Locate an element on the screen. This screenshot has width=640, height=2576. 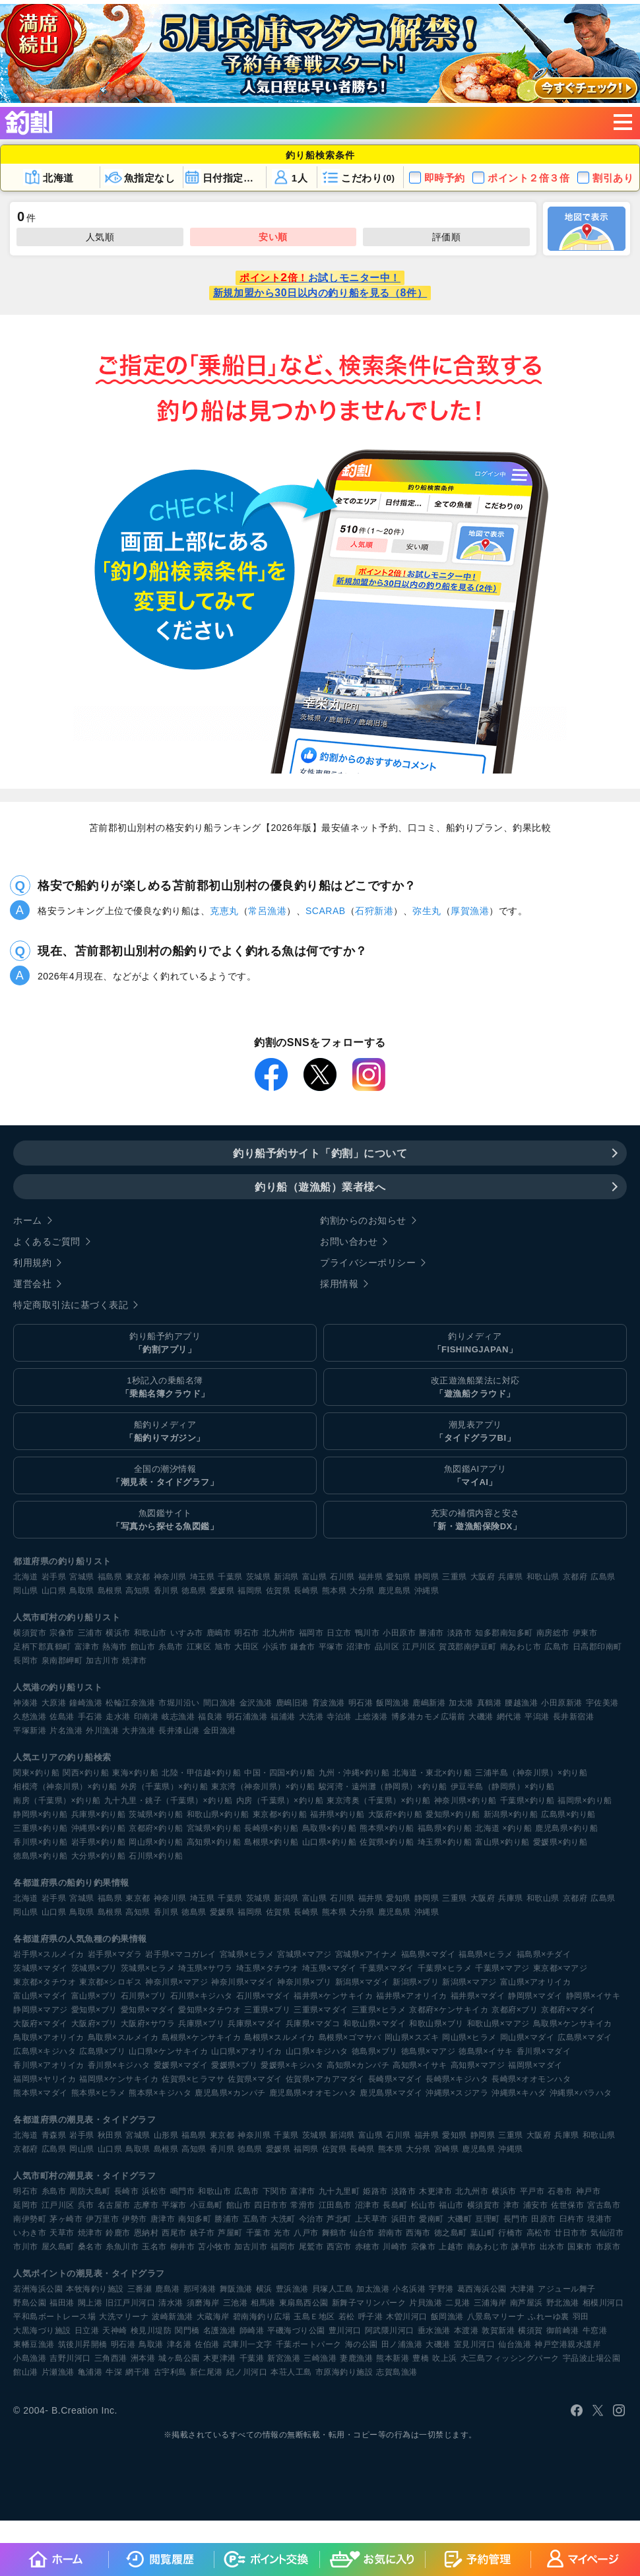
波崎新漁港 is located at coordinates (172, 2317).